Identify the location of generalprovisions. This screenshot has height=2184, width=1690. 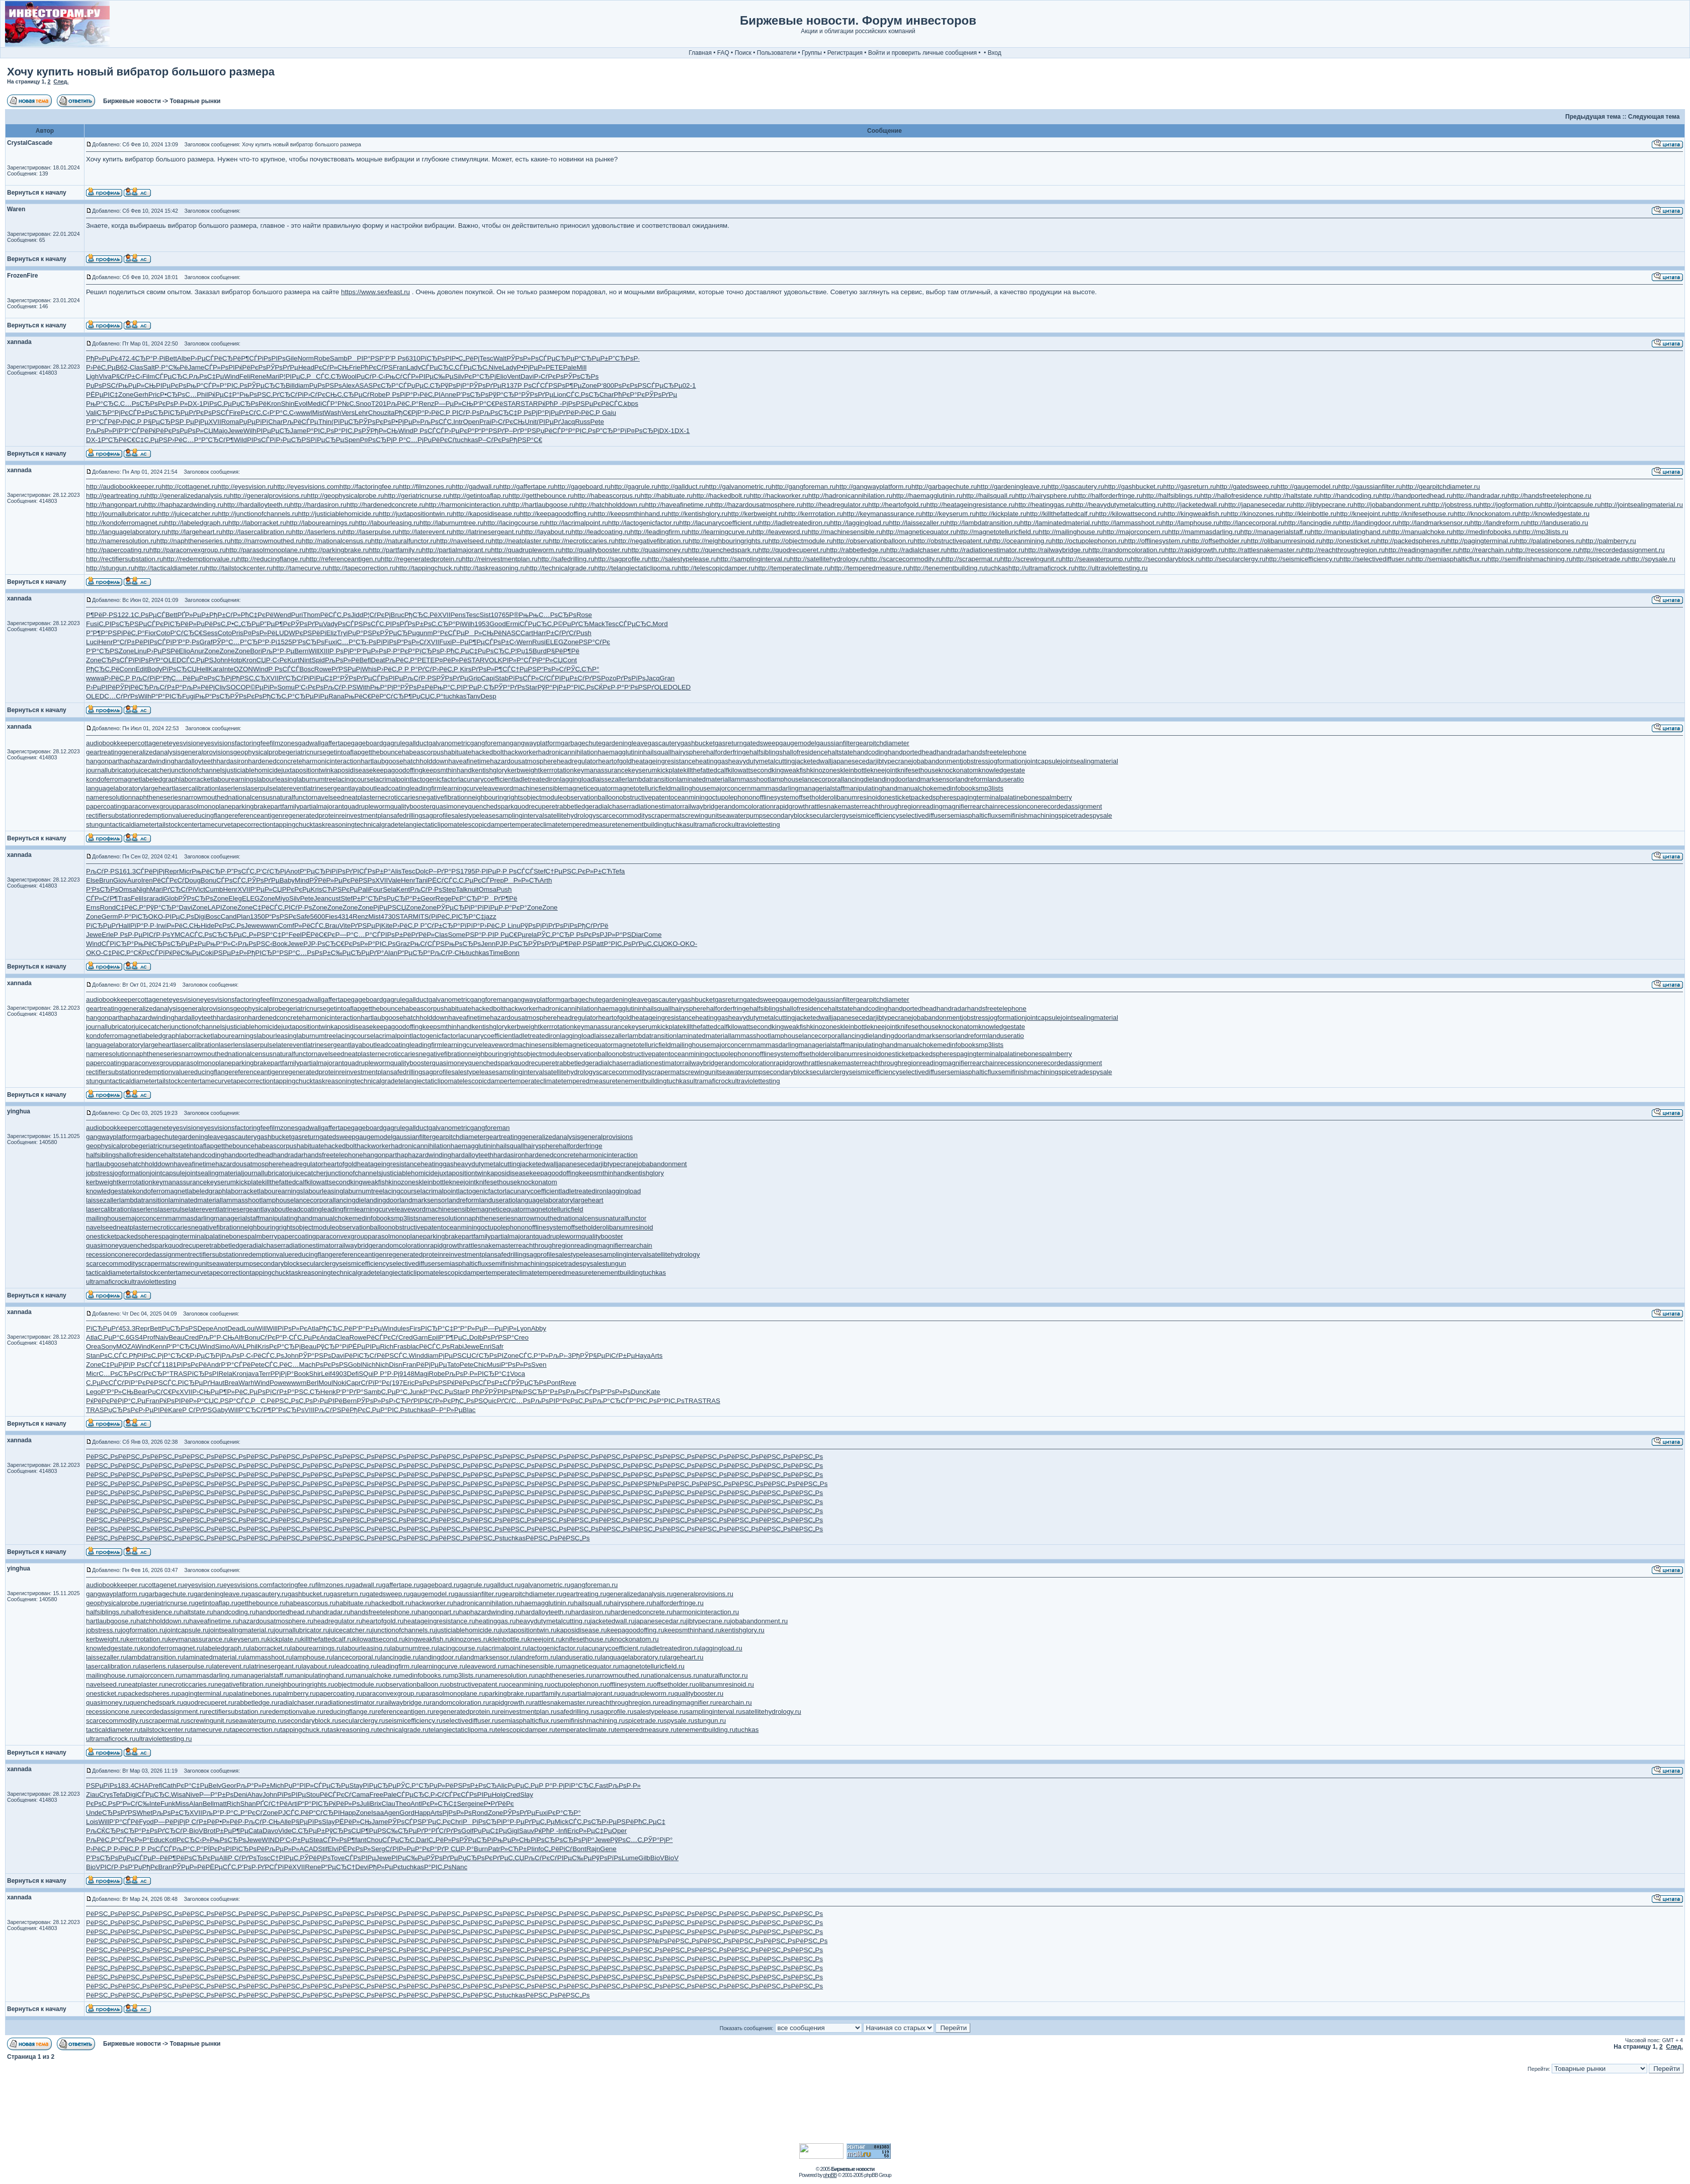
(207, 752).